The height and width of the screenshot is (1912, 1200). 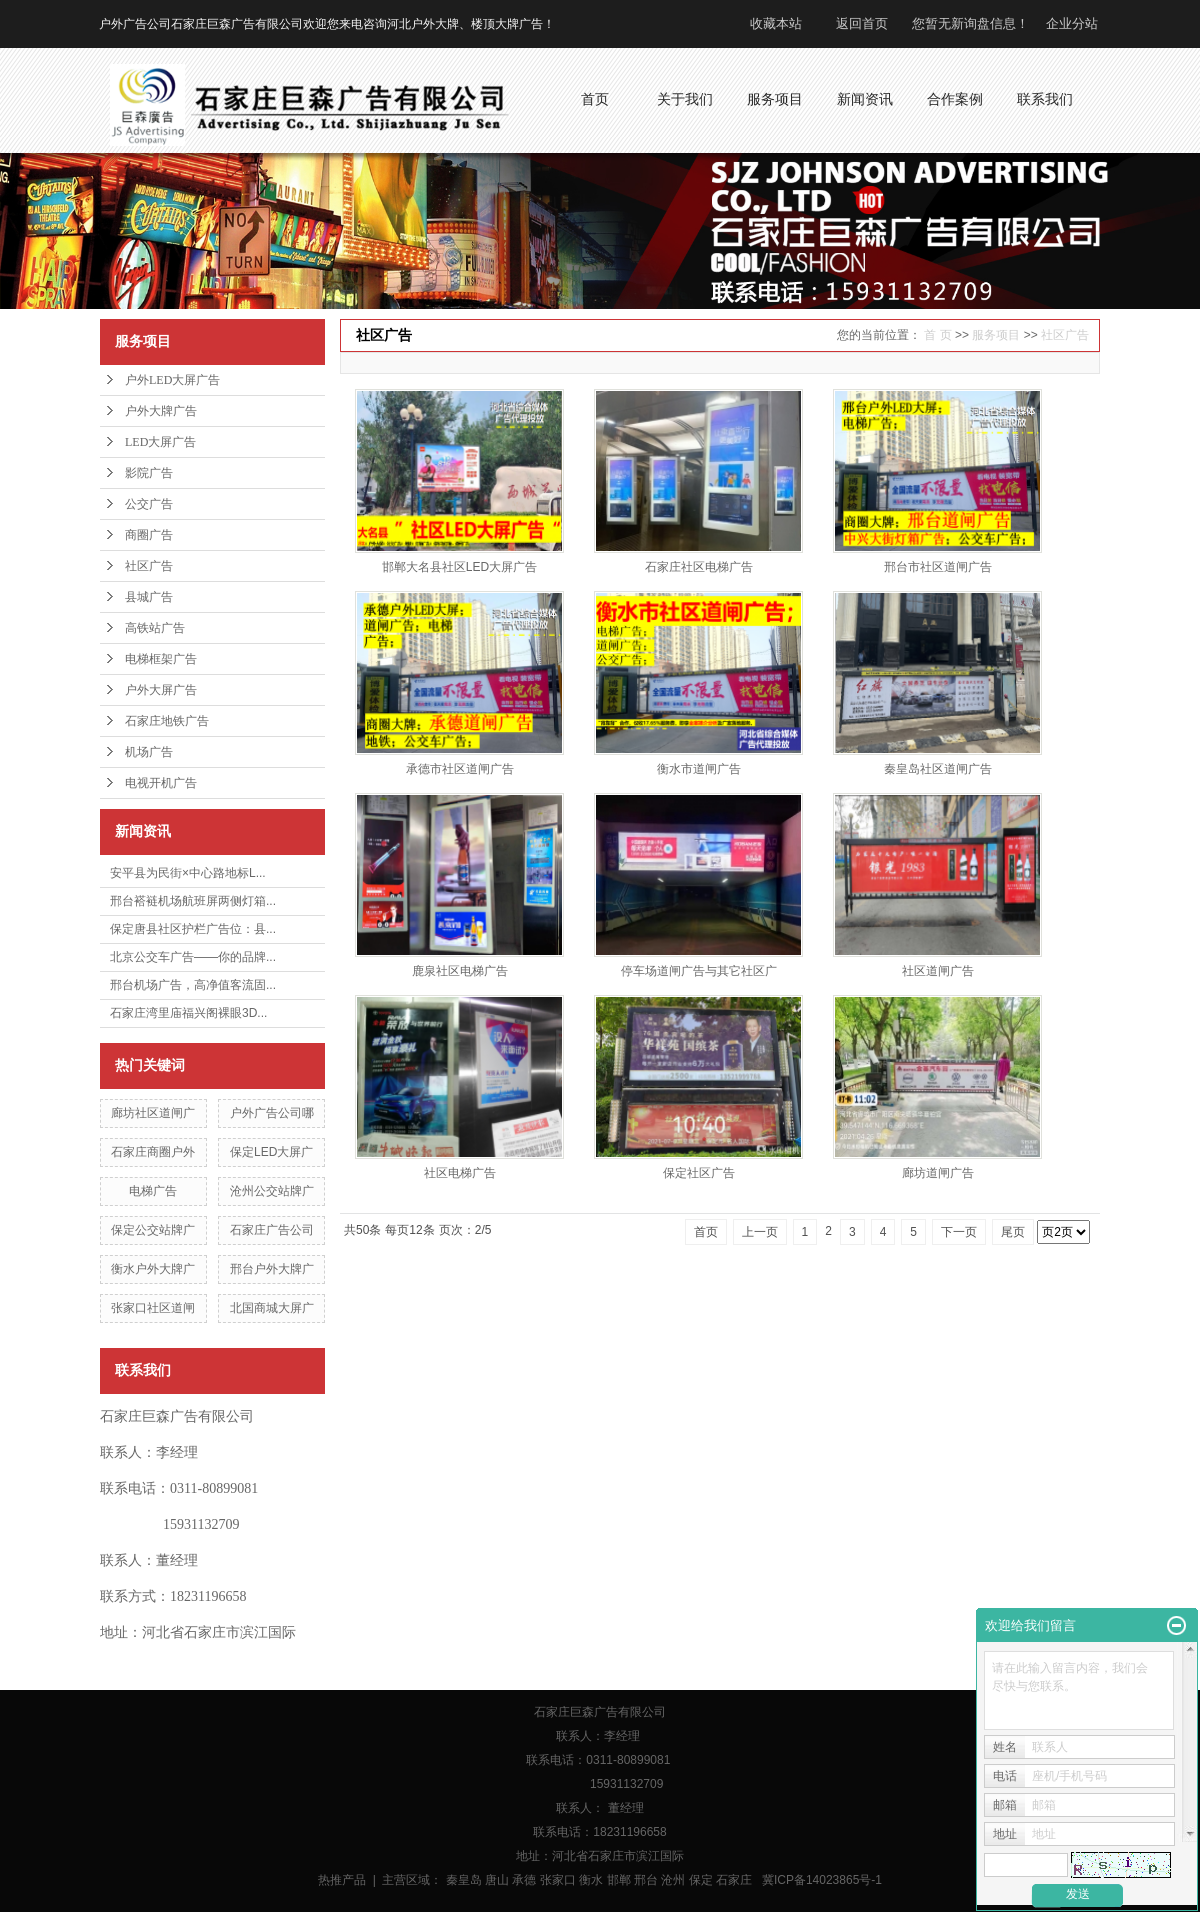 What do you see at coordinates (1013, 1232) in the screenshot?
I see `尾页` at bounding box center [1013, 1232].